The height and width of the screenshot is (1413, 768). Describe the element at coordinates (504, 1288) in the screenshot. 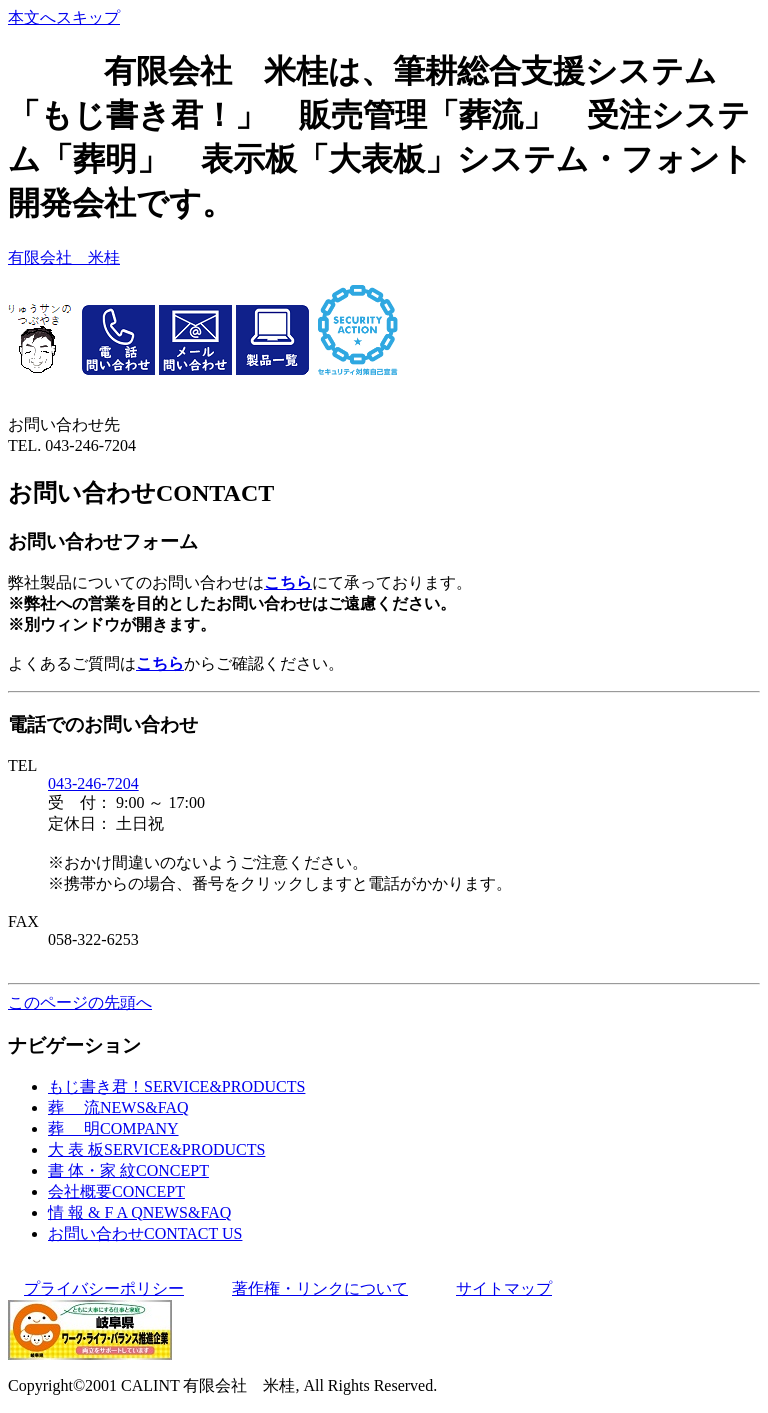

I see `サイトマップ` at that location.